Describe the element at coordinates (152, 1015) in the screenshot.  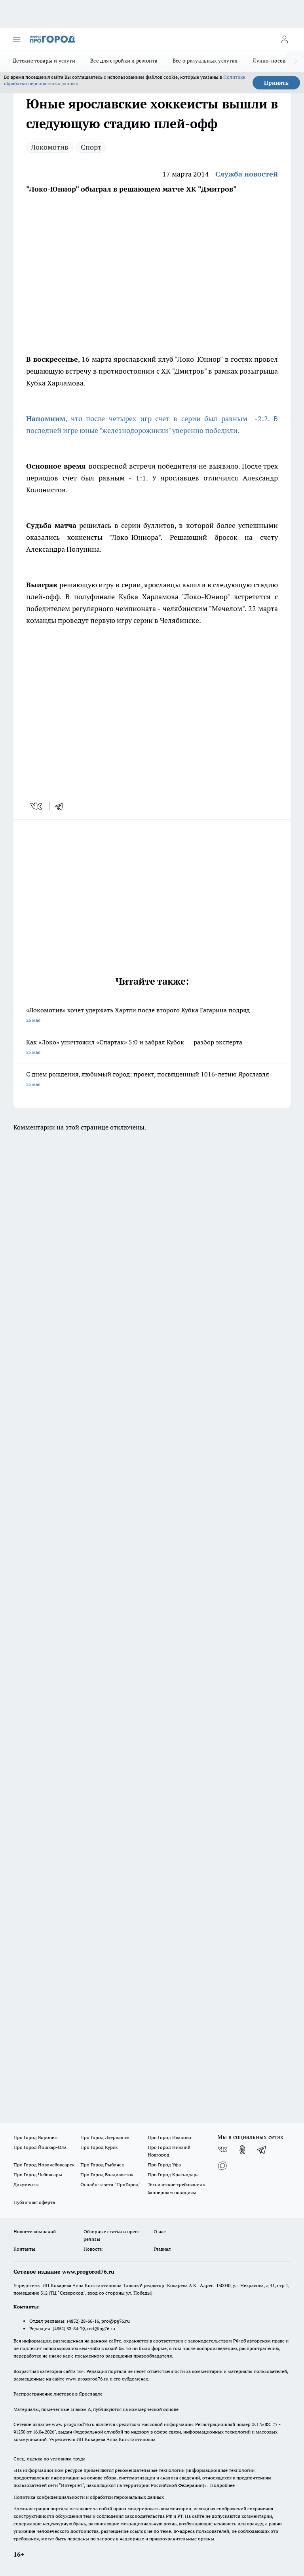
I see `«Локомотив» хочет удержать Хартли после второго Кубка Гагарина подряд` at that location.